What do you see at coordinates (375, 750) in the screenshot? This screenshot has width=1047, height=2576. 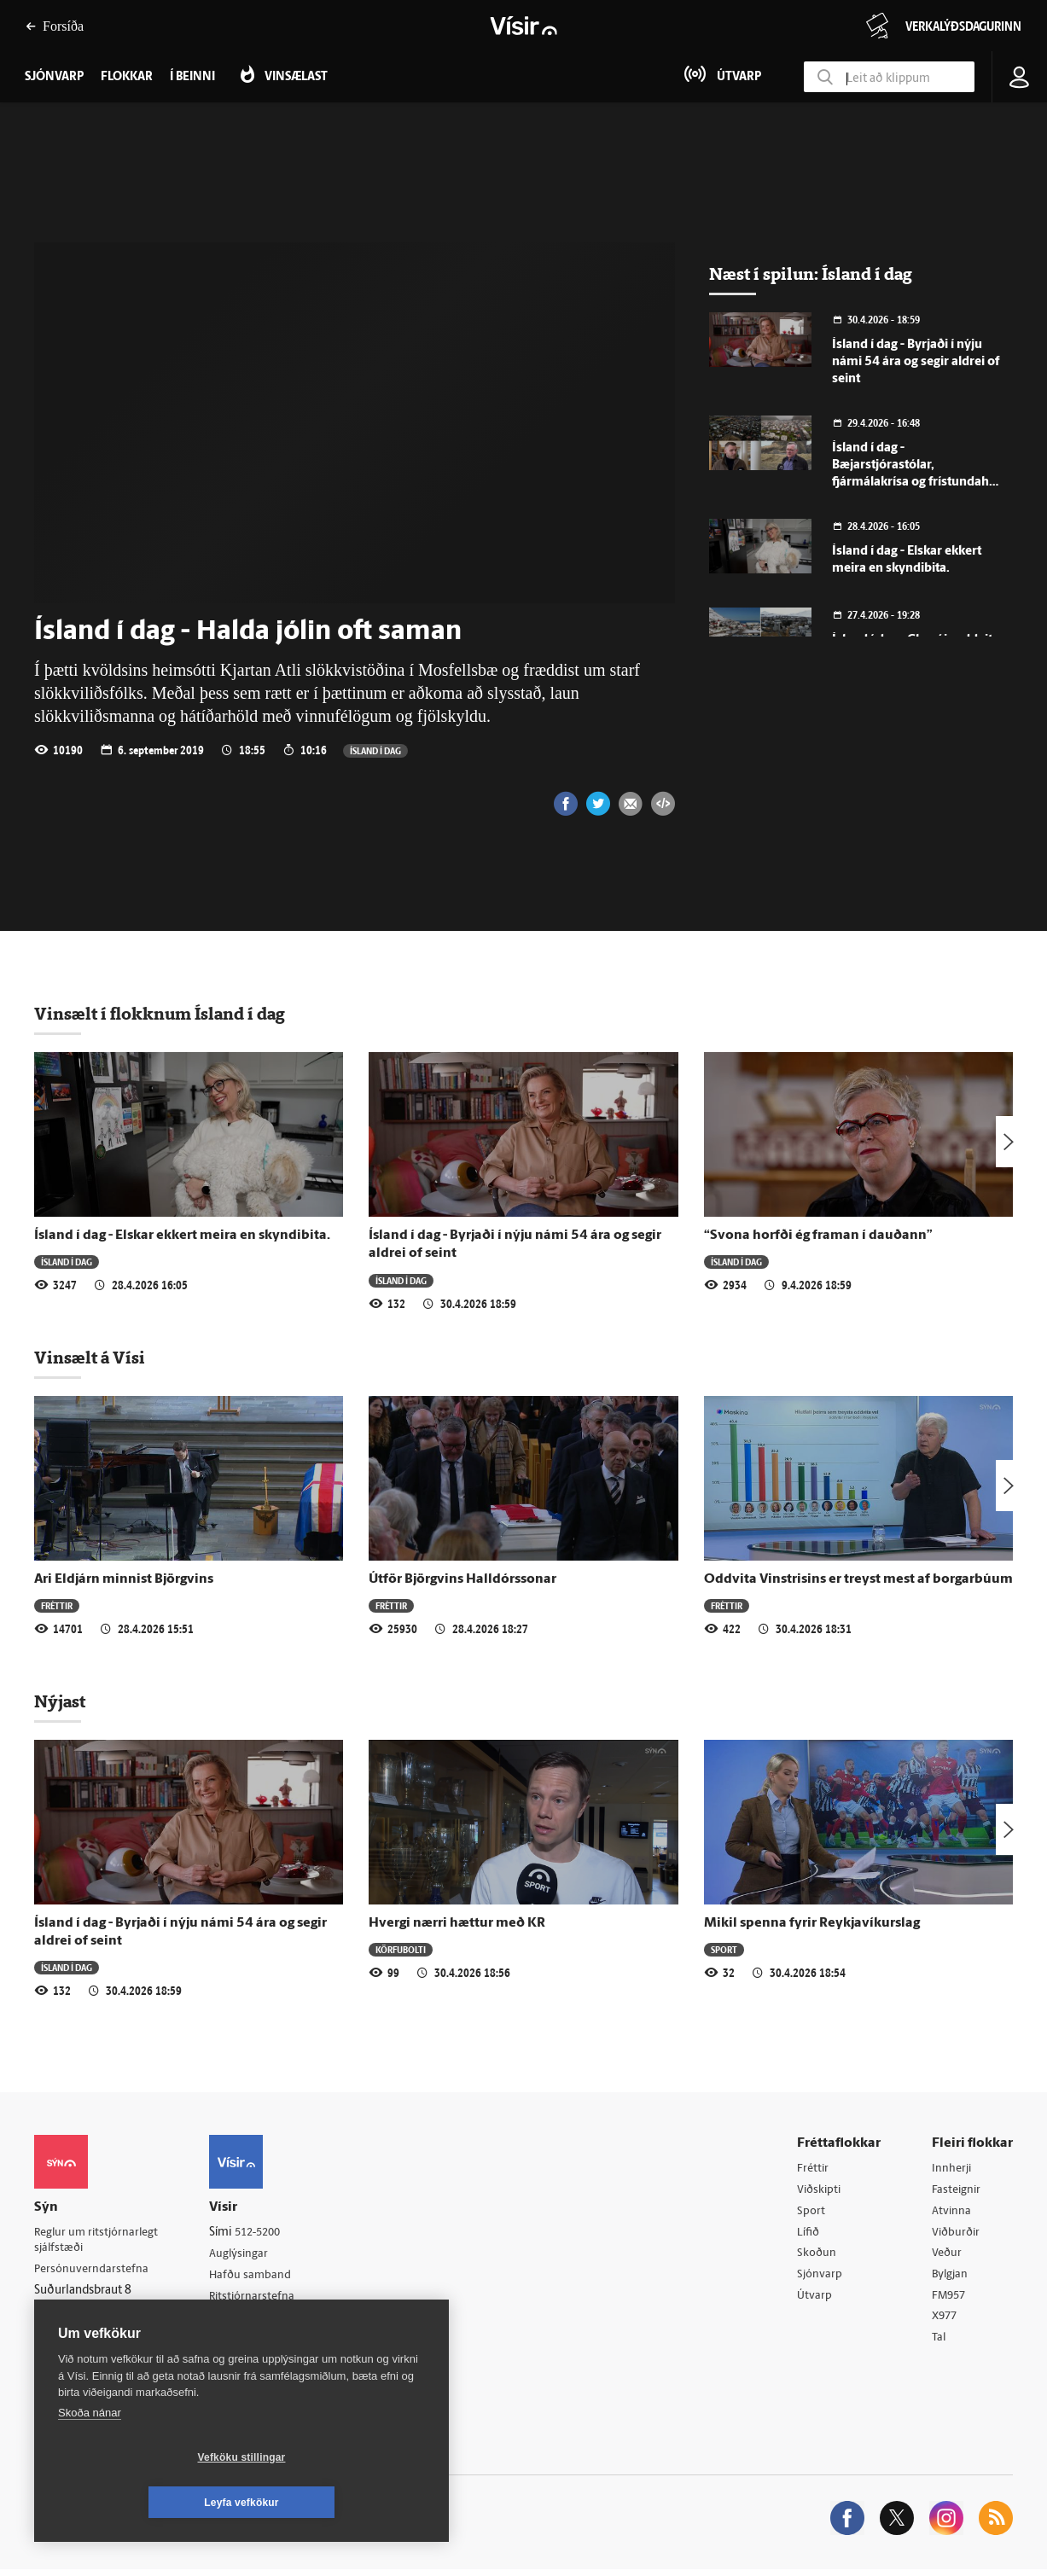 I see `Ísland í dag` at bounding box center [375, 750].